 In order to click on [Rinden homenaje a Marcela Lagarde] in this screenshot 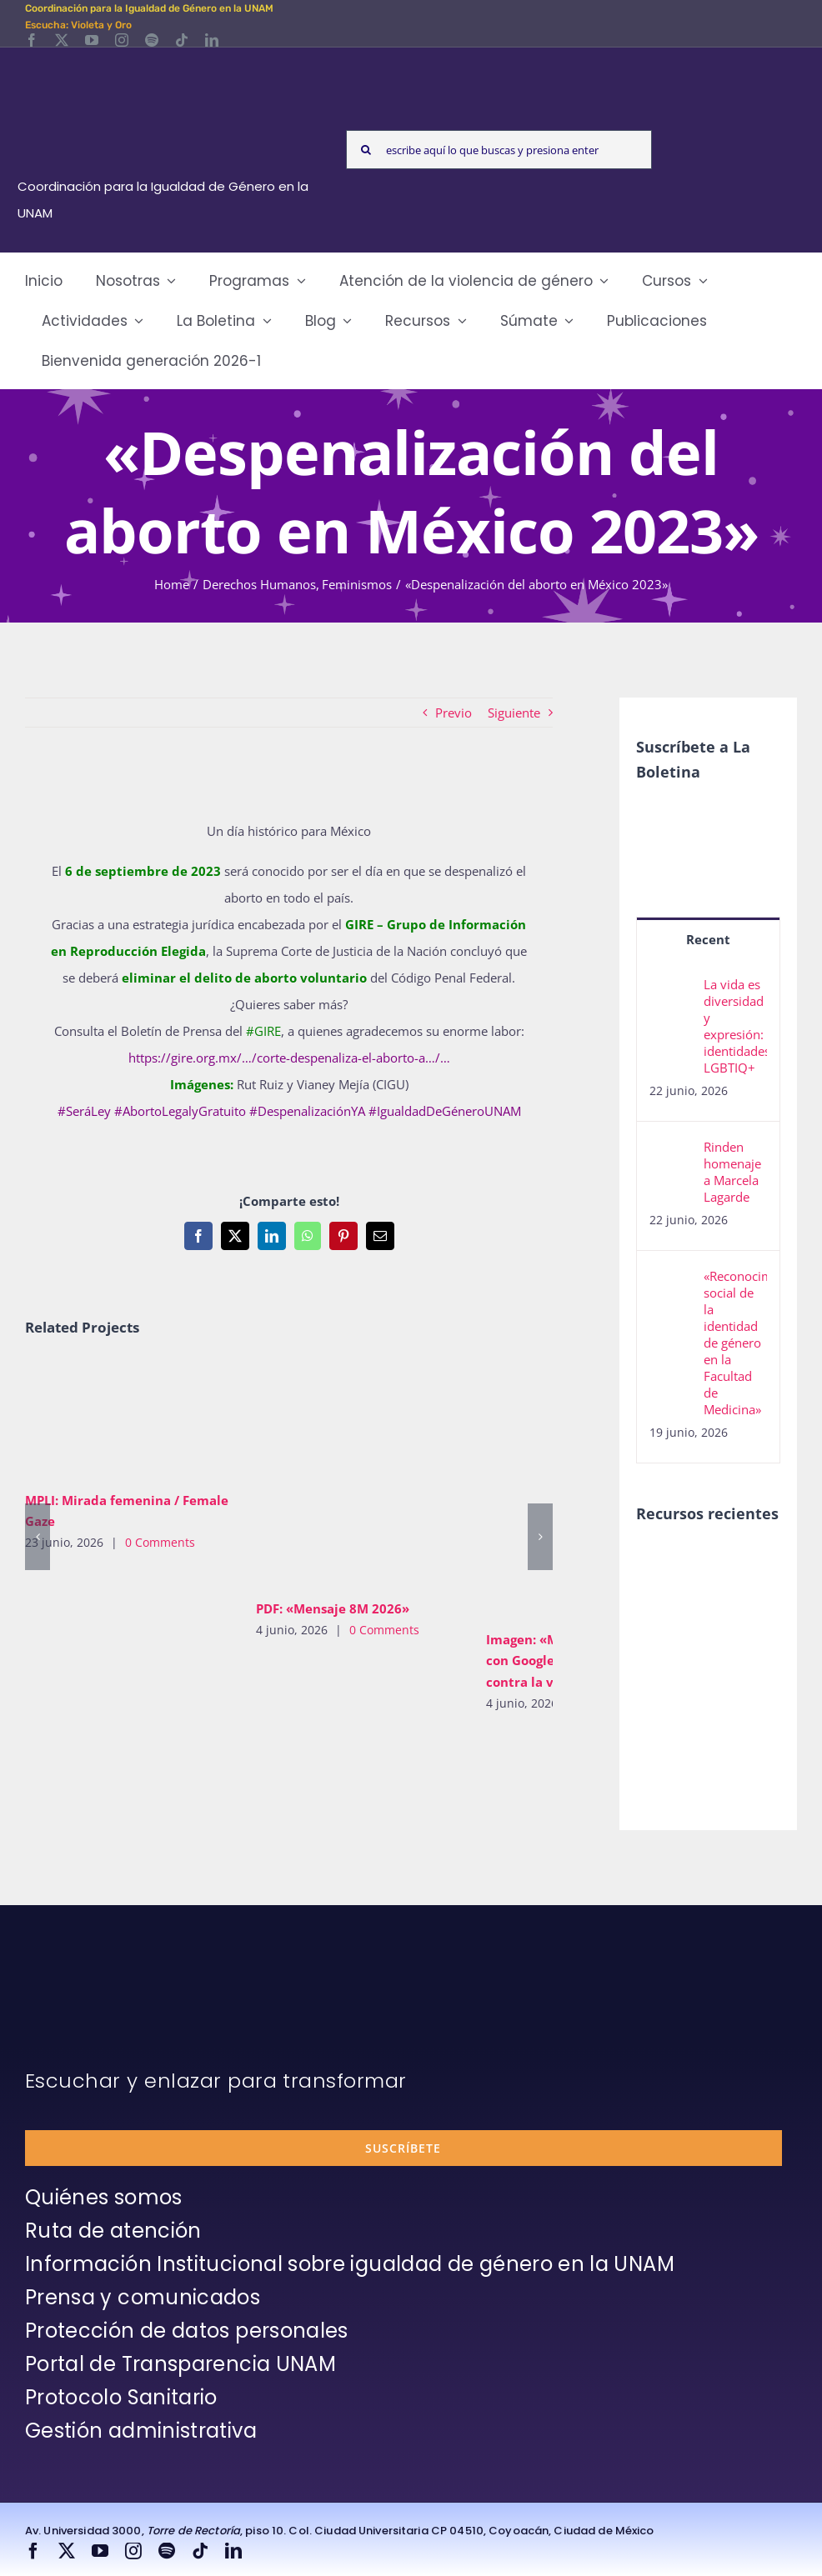, I will do `click(671, 1151)`.